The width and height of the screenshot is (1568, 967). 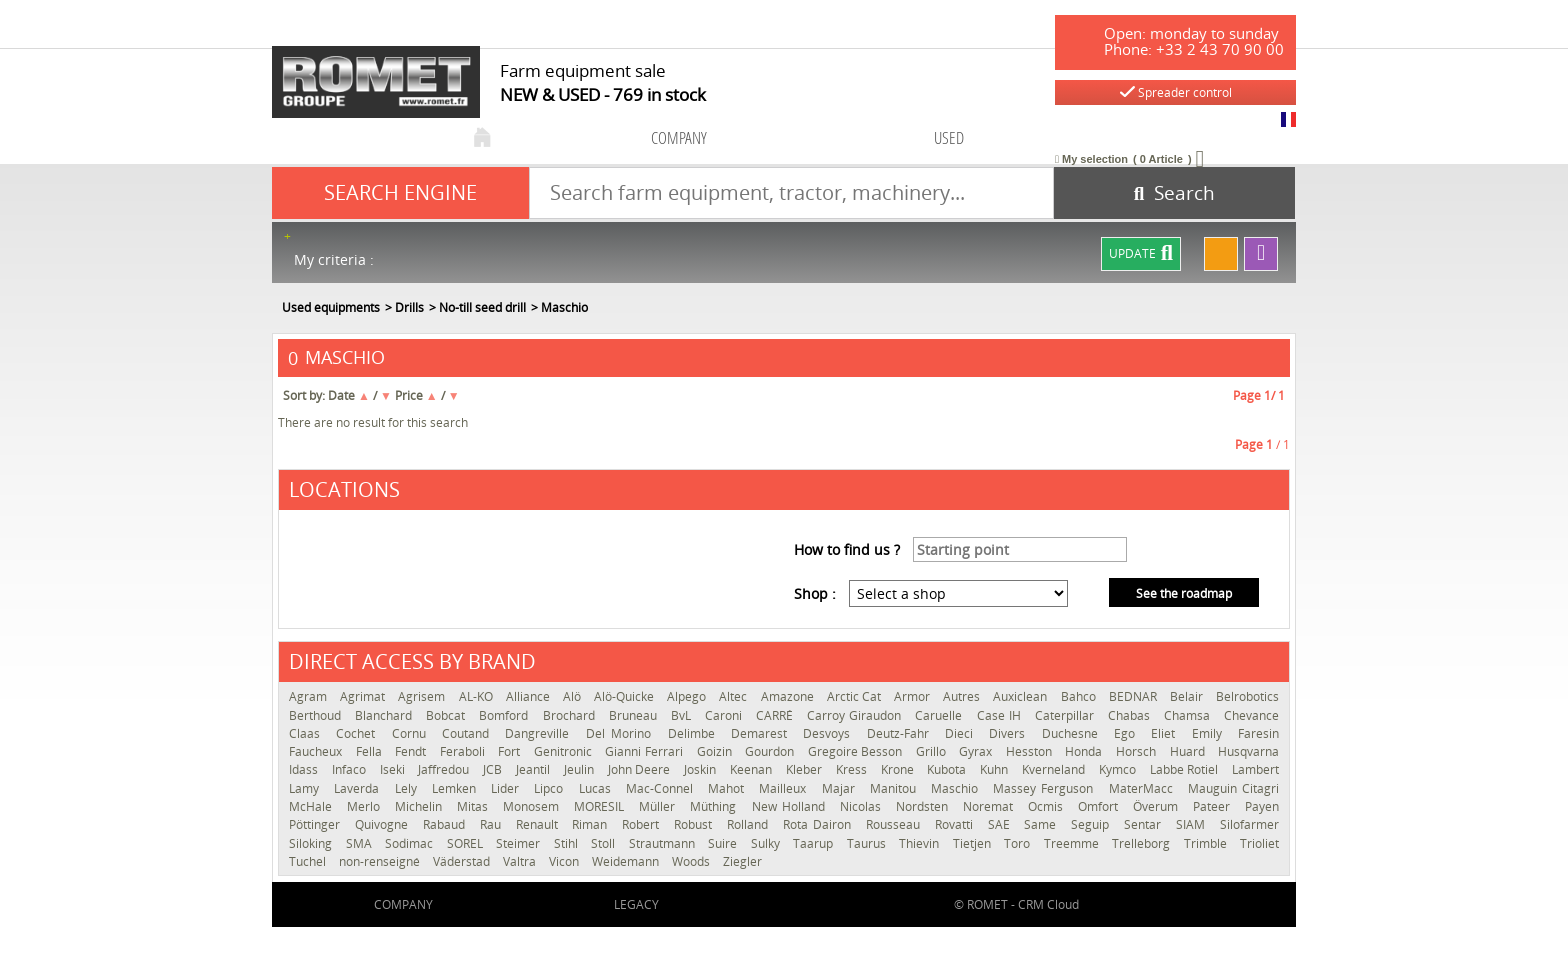 I want to click on Rota Dairon, so click(x=819, y=824).